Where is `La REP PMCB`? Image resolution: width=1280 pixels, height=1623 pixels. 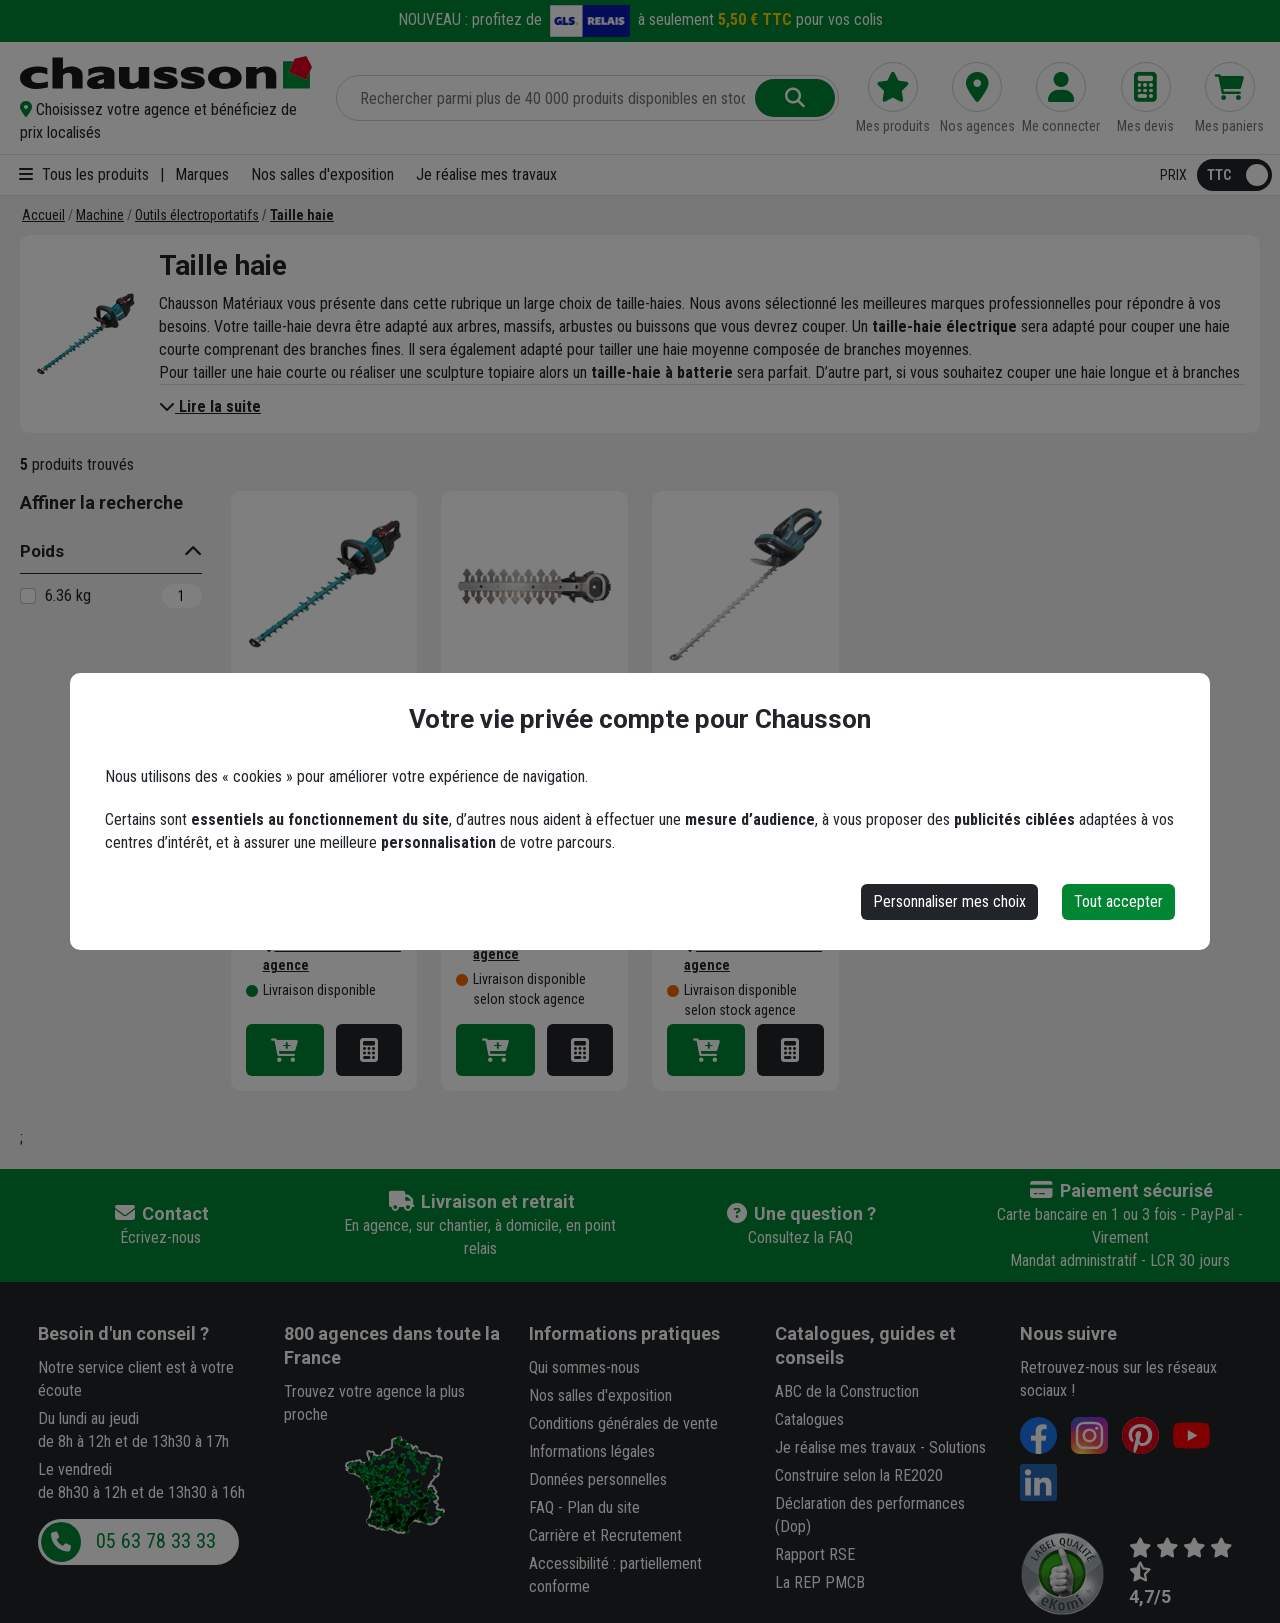
La REP PMCB is located at coordinates (820, 1582).